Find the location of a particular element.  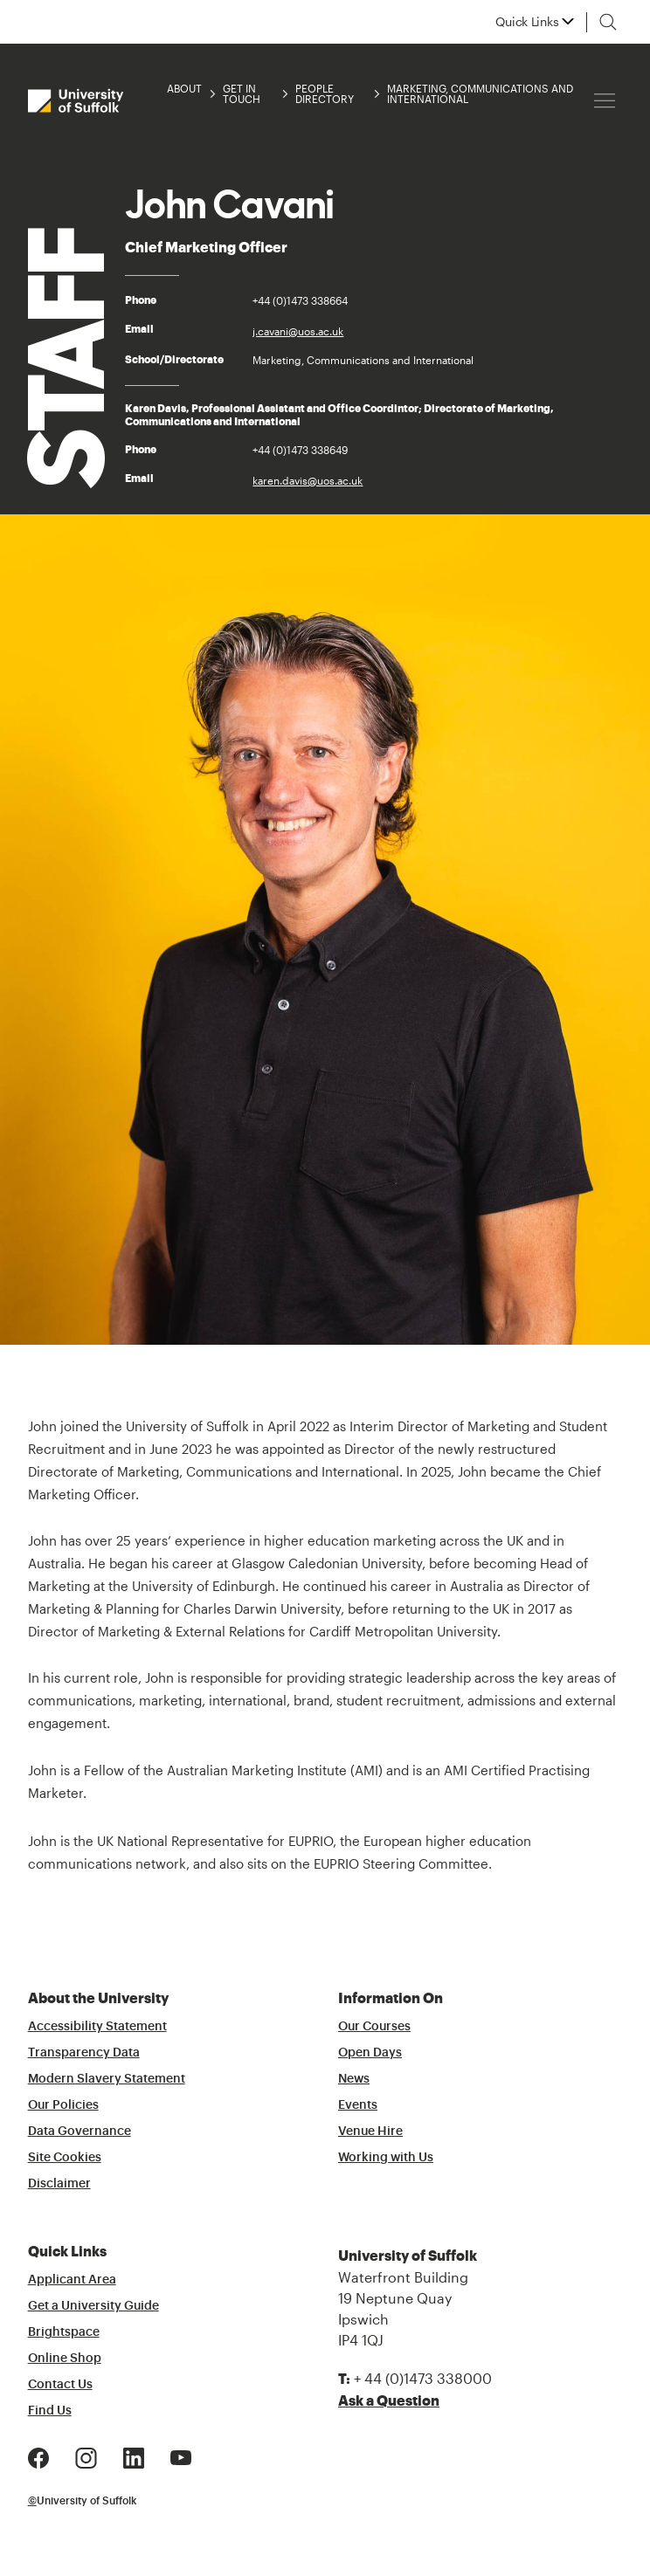

Our Policies is located at coordinates (63, 2105).